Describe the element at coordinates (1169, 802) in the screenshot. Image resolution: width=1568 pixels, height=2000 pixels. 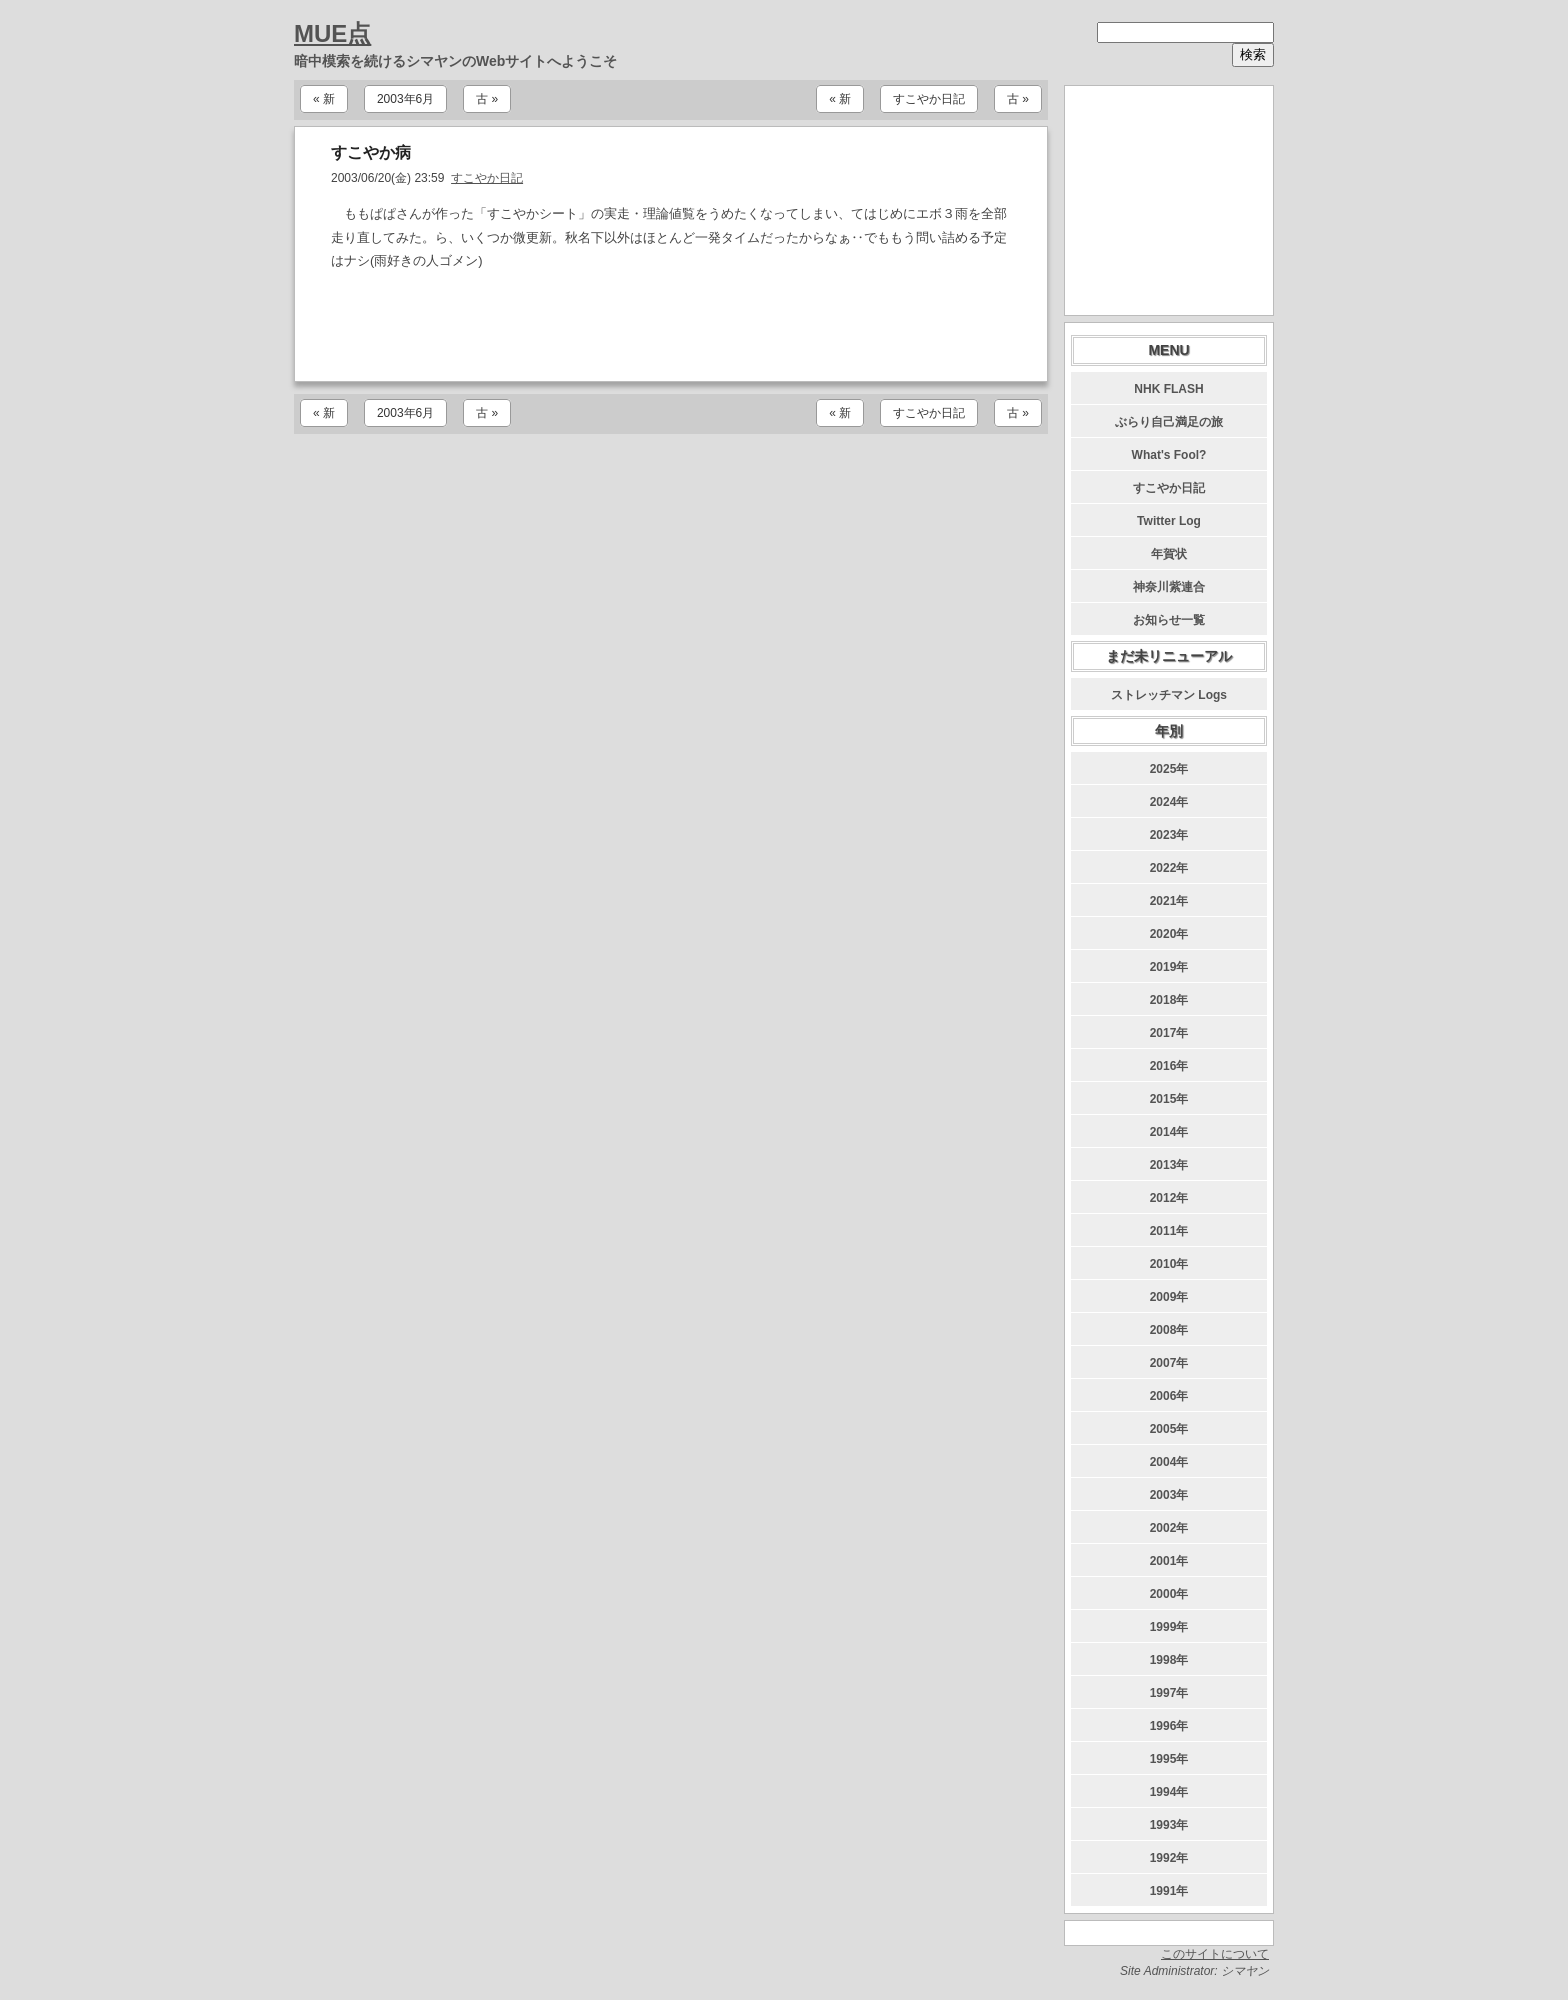
I see `2024年` at that location.